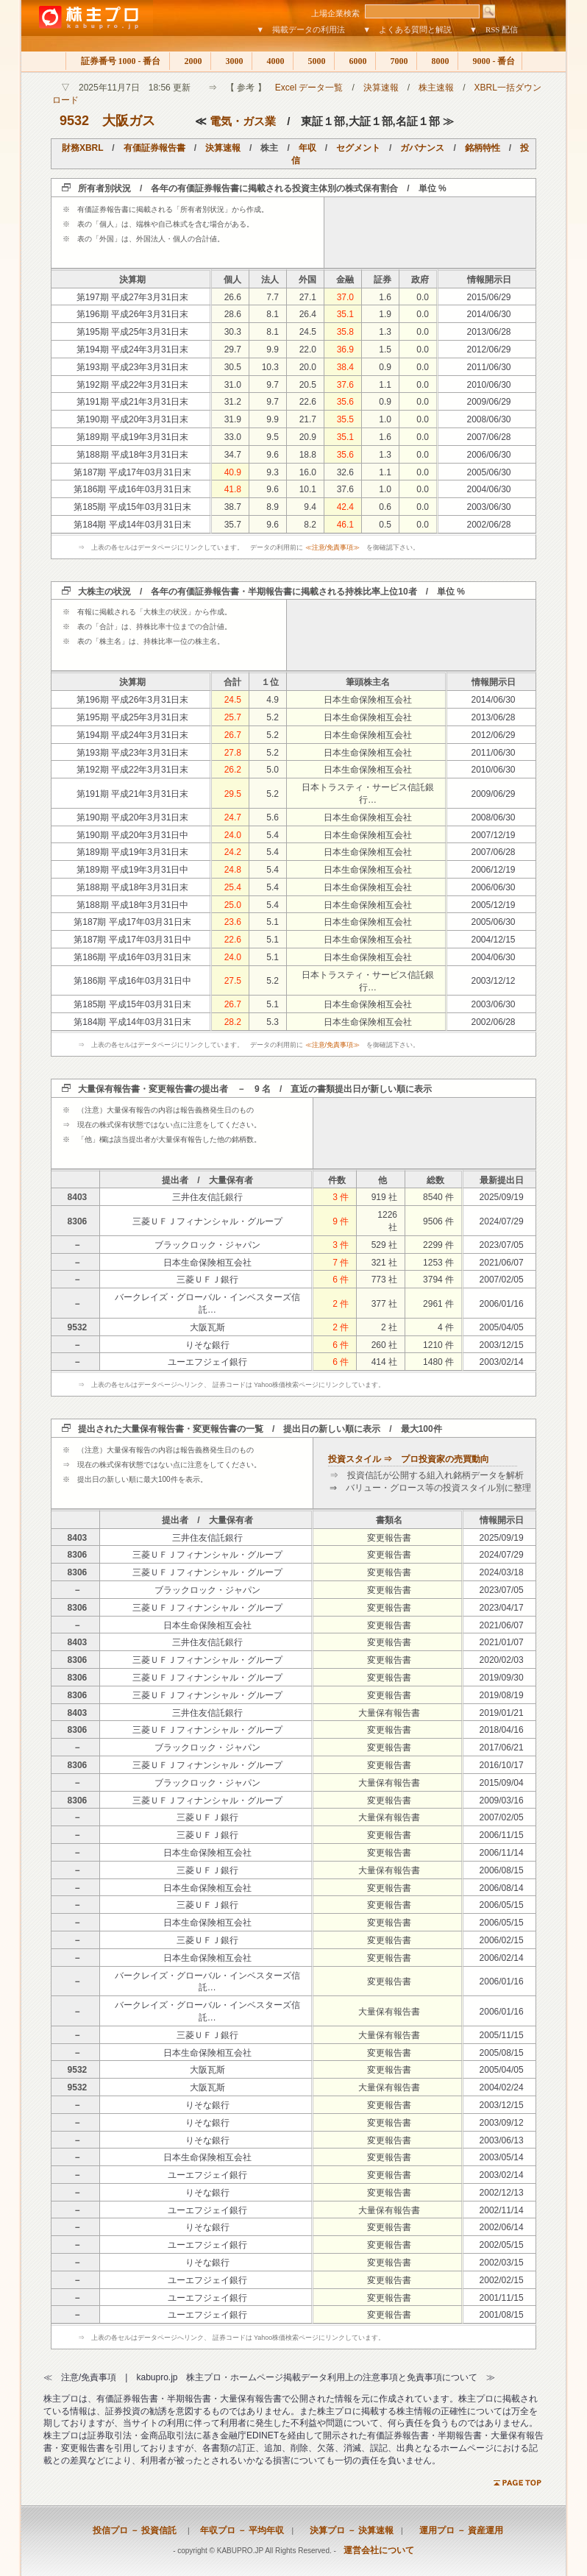 Image resolution: width=587 pixels, height=2576 pixels. I want to click on 2003/06/30, so click(488, 507).